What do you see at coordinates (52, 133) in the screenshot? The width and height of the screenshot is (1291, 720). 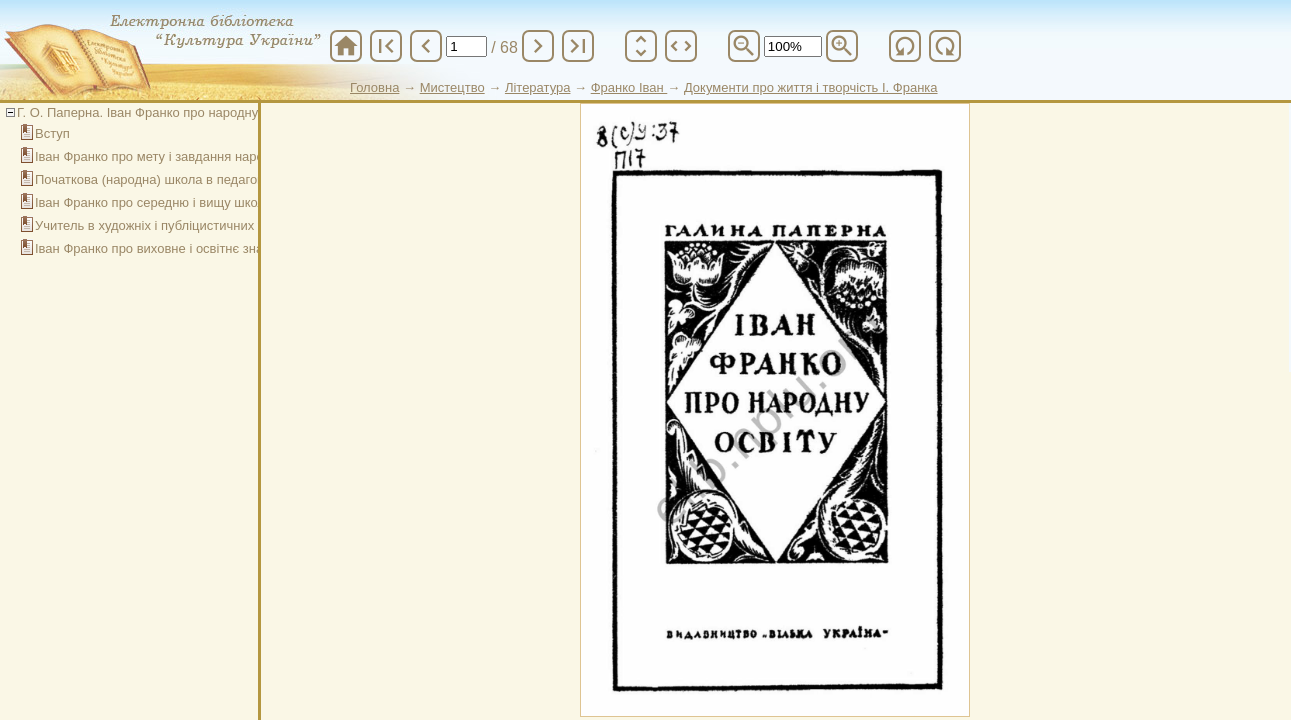 I see `Вступ` at bounding box center [52, 133].